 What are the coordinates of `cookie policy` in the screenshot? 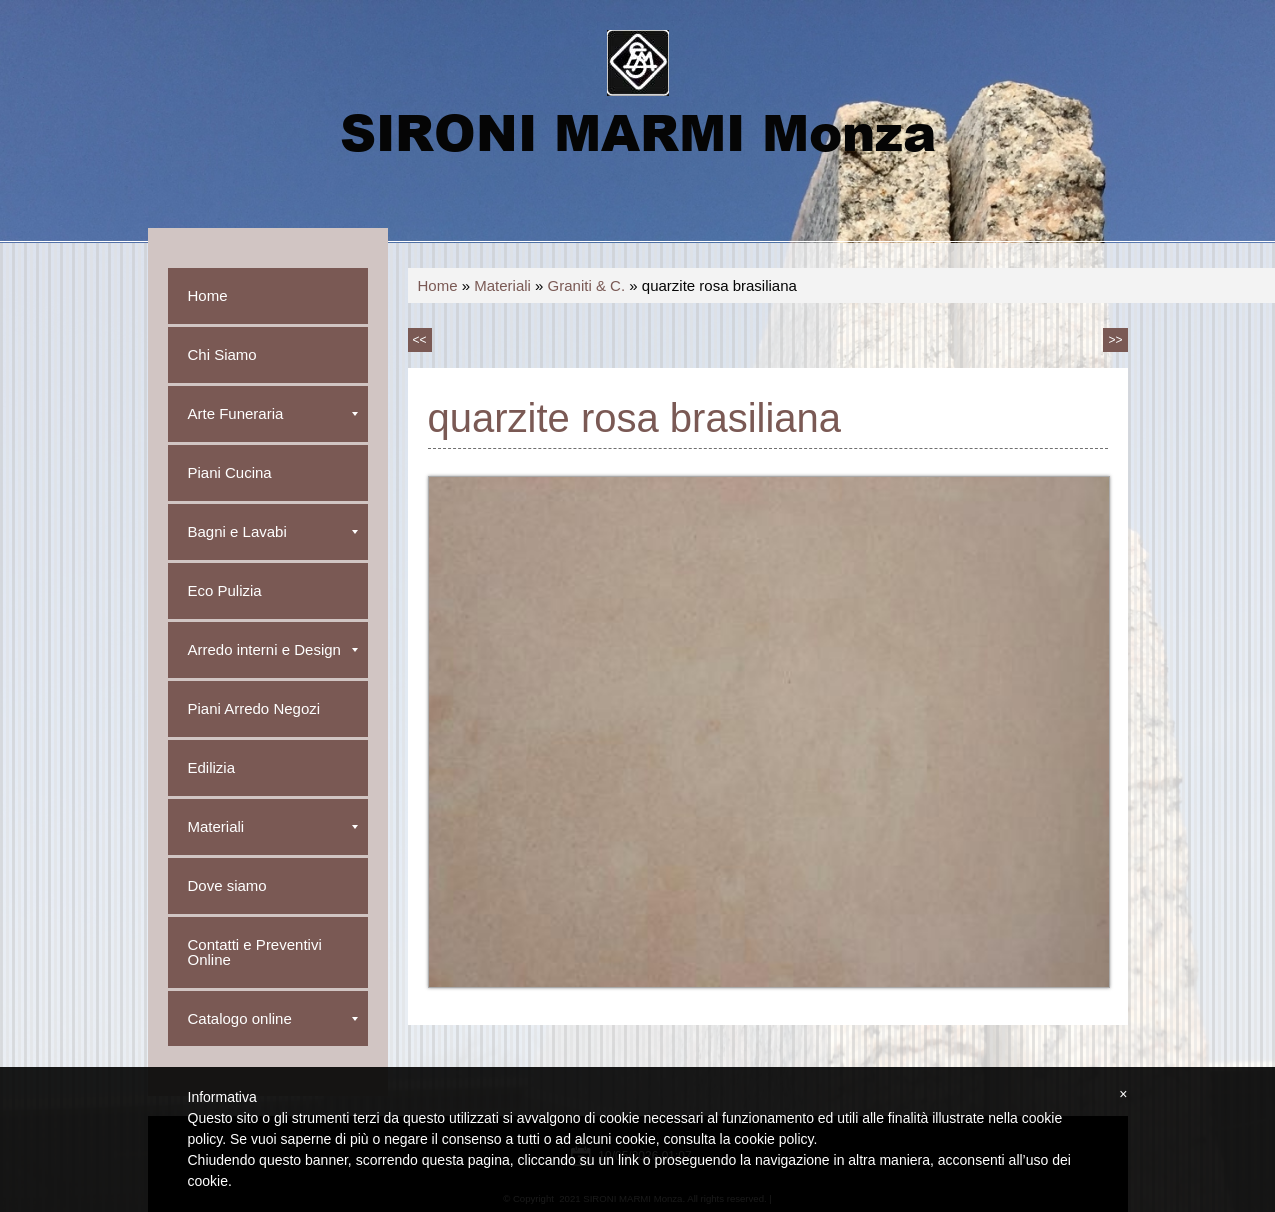 It's located at (773, 1139).